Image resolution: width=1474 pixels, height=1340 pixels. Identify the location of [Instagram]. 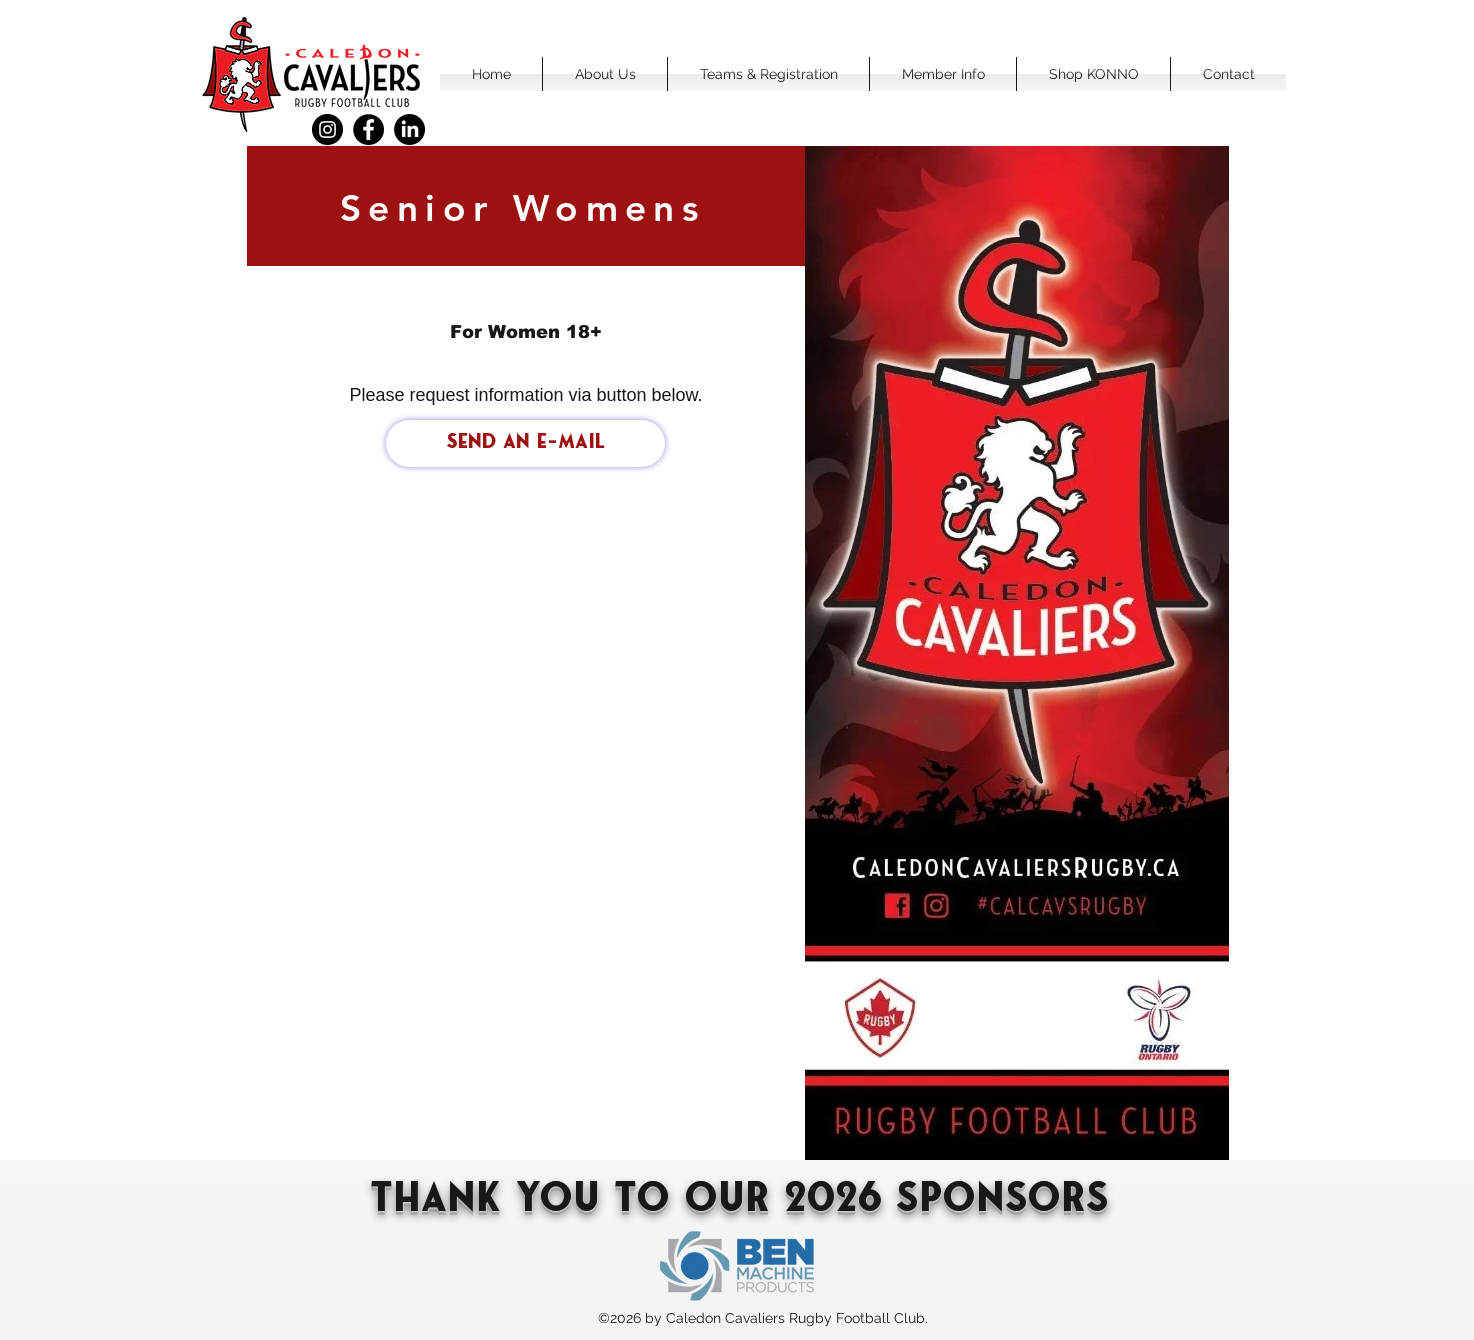
(327, 129).